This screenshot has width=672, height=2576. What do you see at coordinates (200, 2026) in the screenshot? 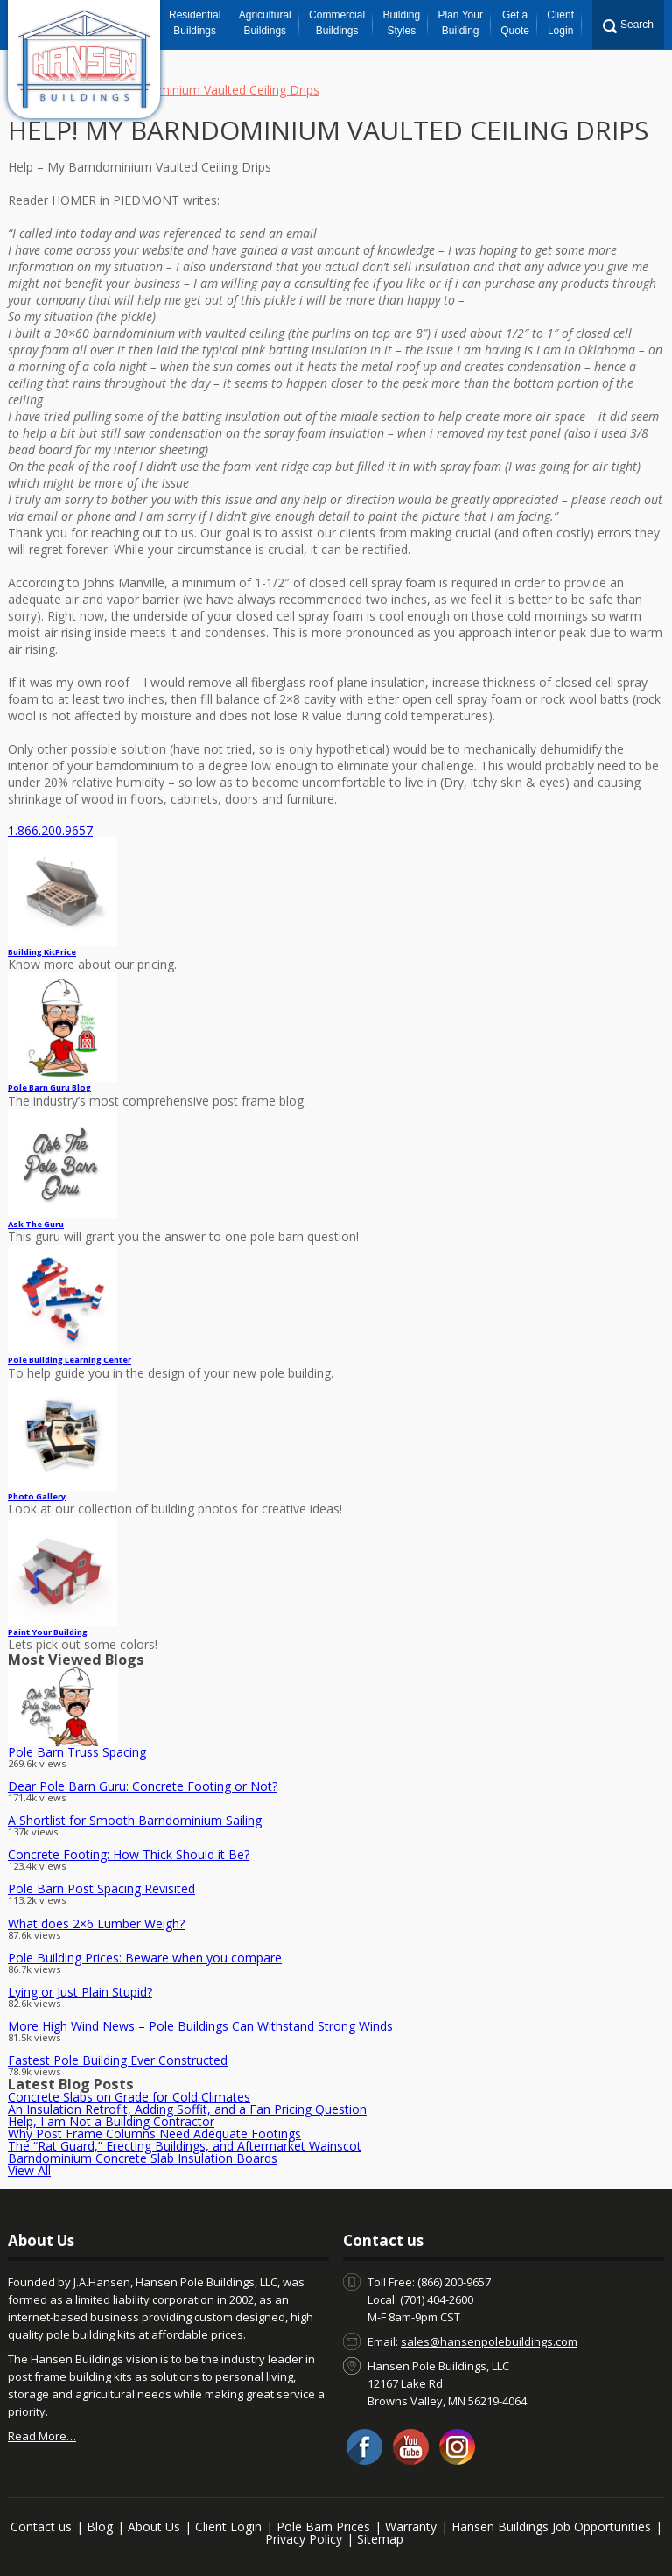
I see `More High Wind News – Pole Buildings Can Withstand Strong Winds` at bounding box center [200, 2026].